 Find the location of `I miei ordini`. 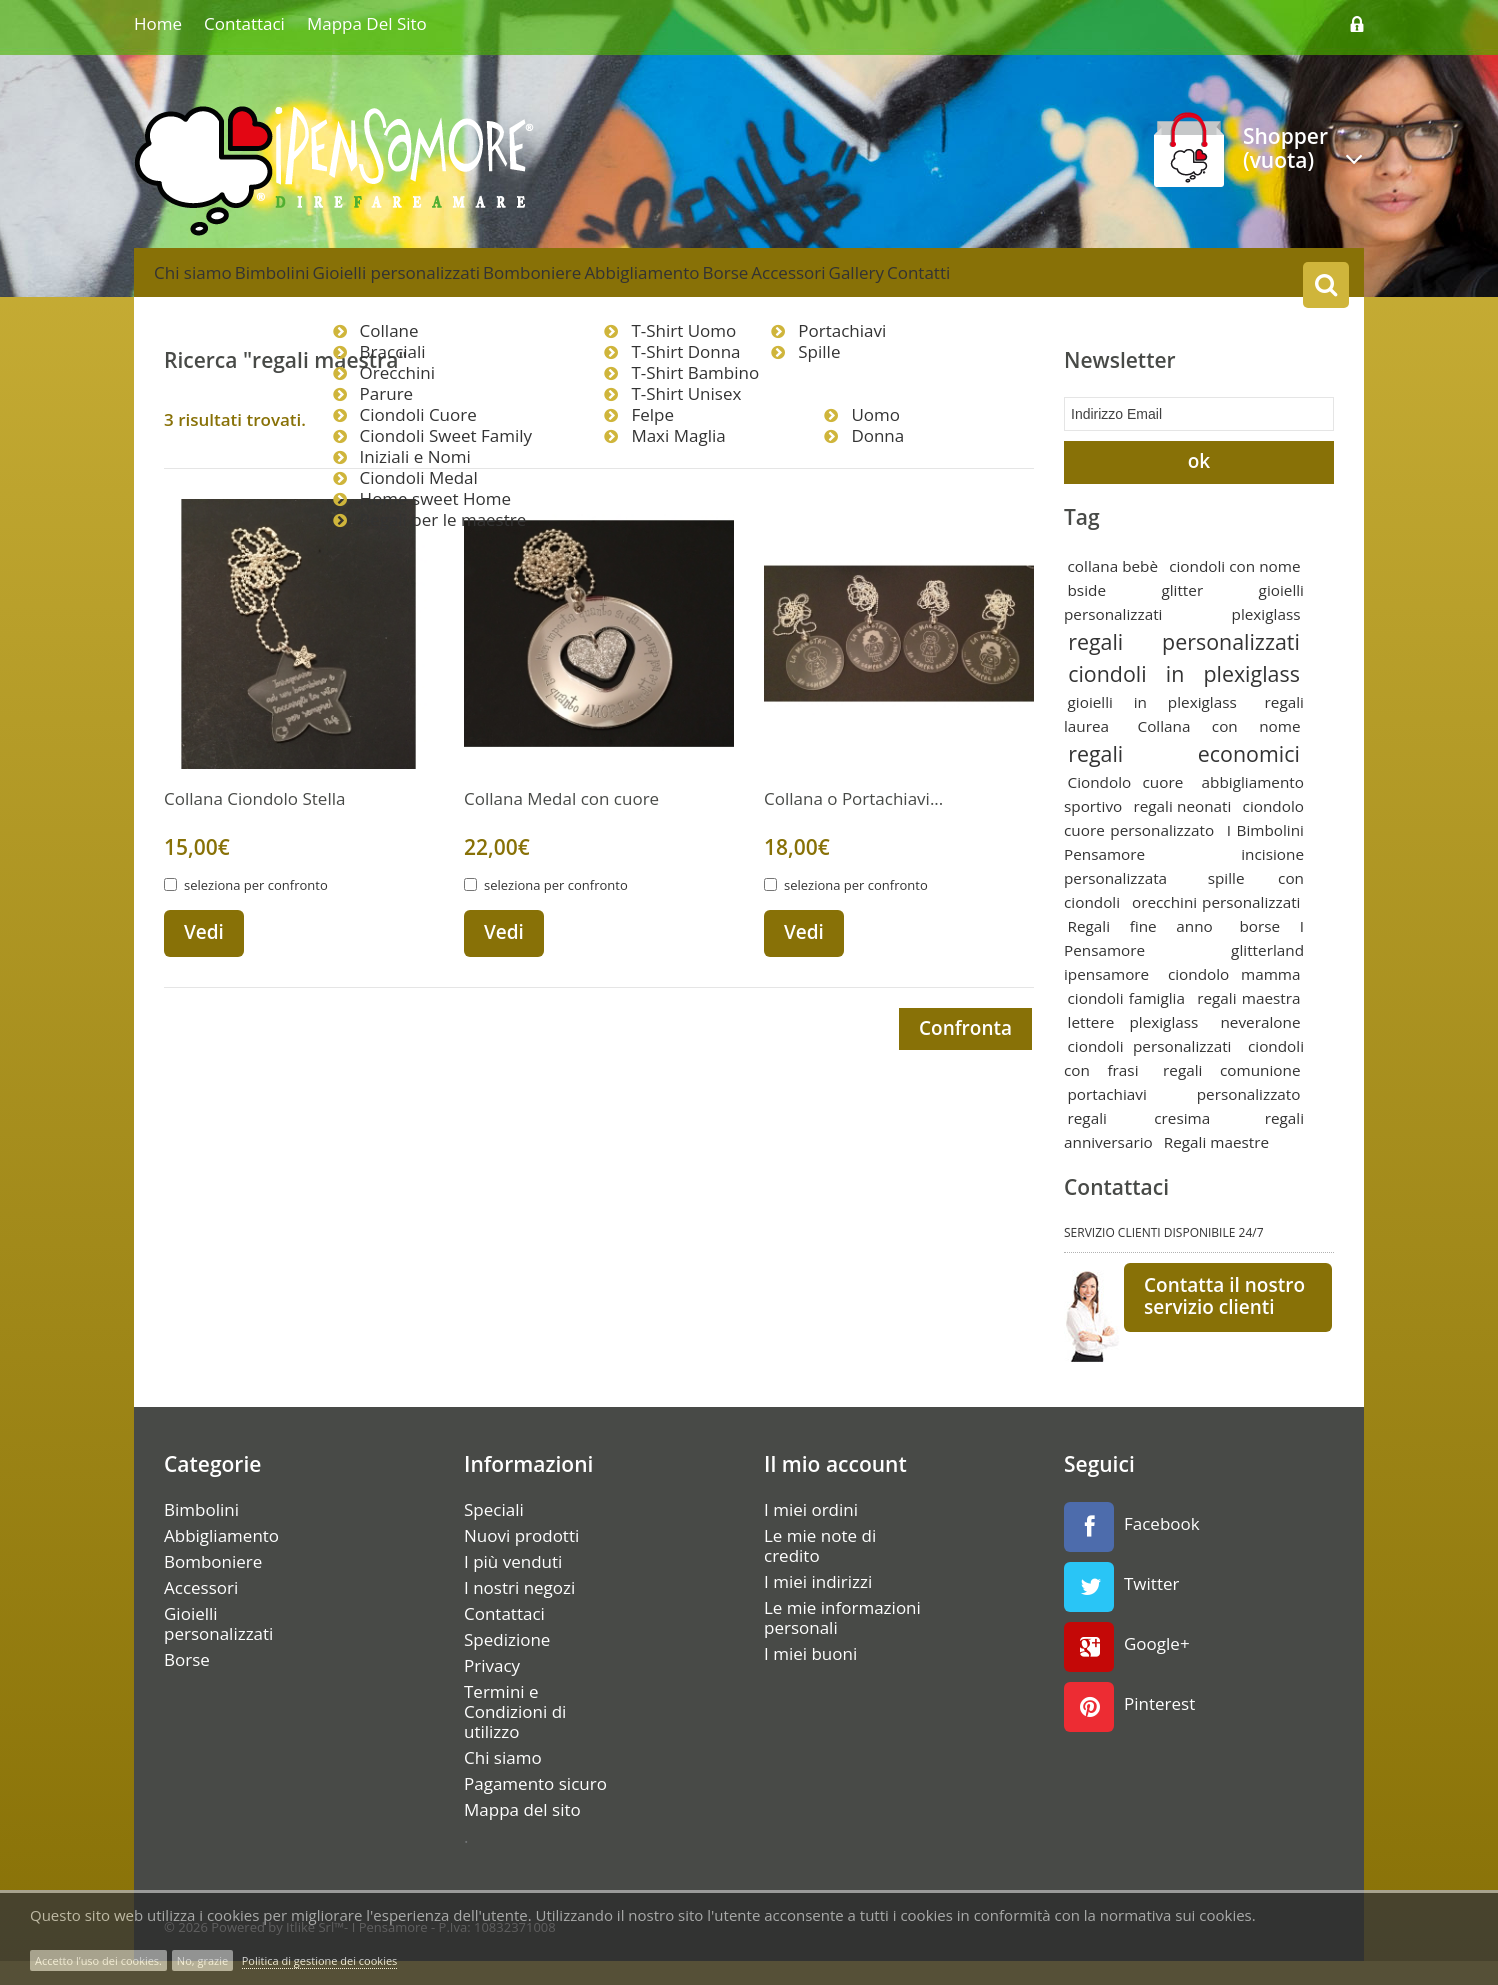

I miei ordini is located at coordinates (811, 1534).